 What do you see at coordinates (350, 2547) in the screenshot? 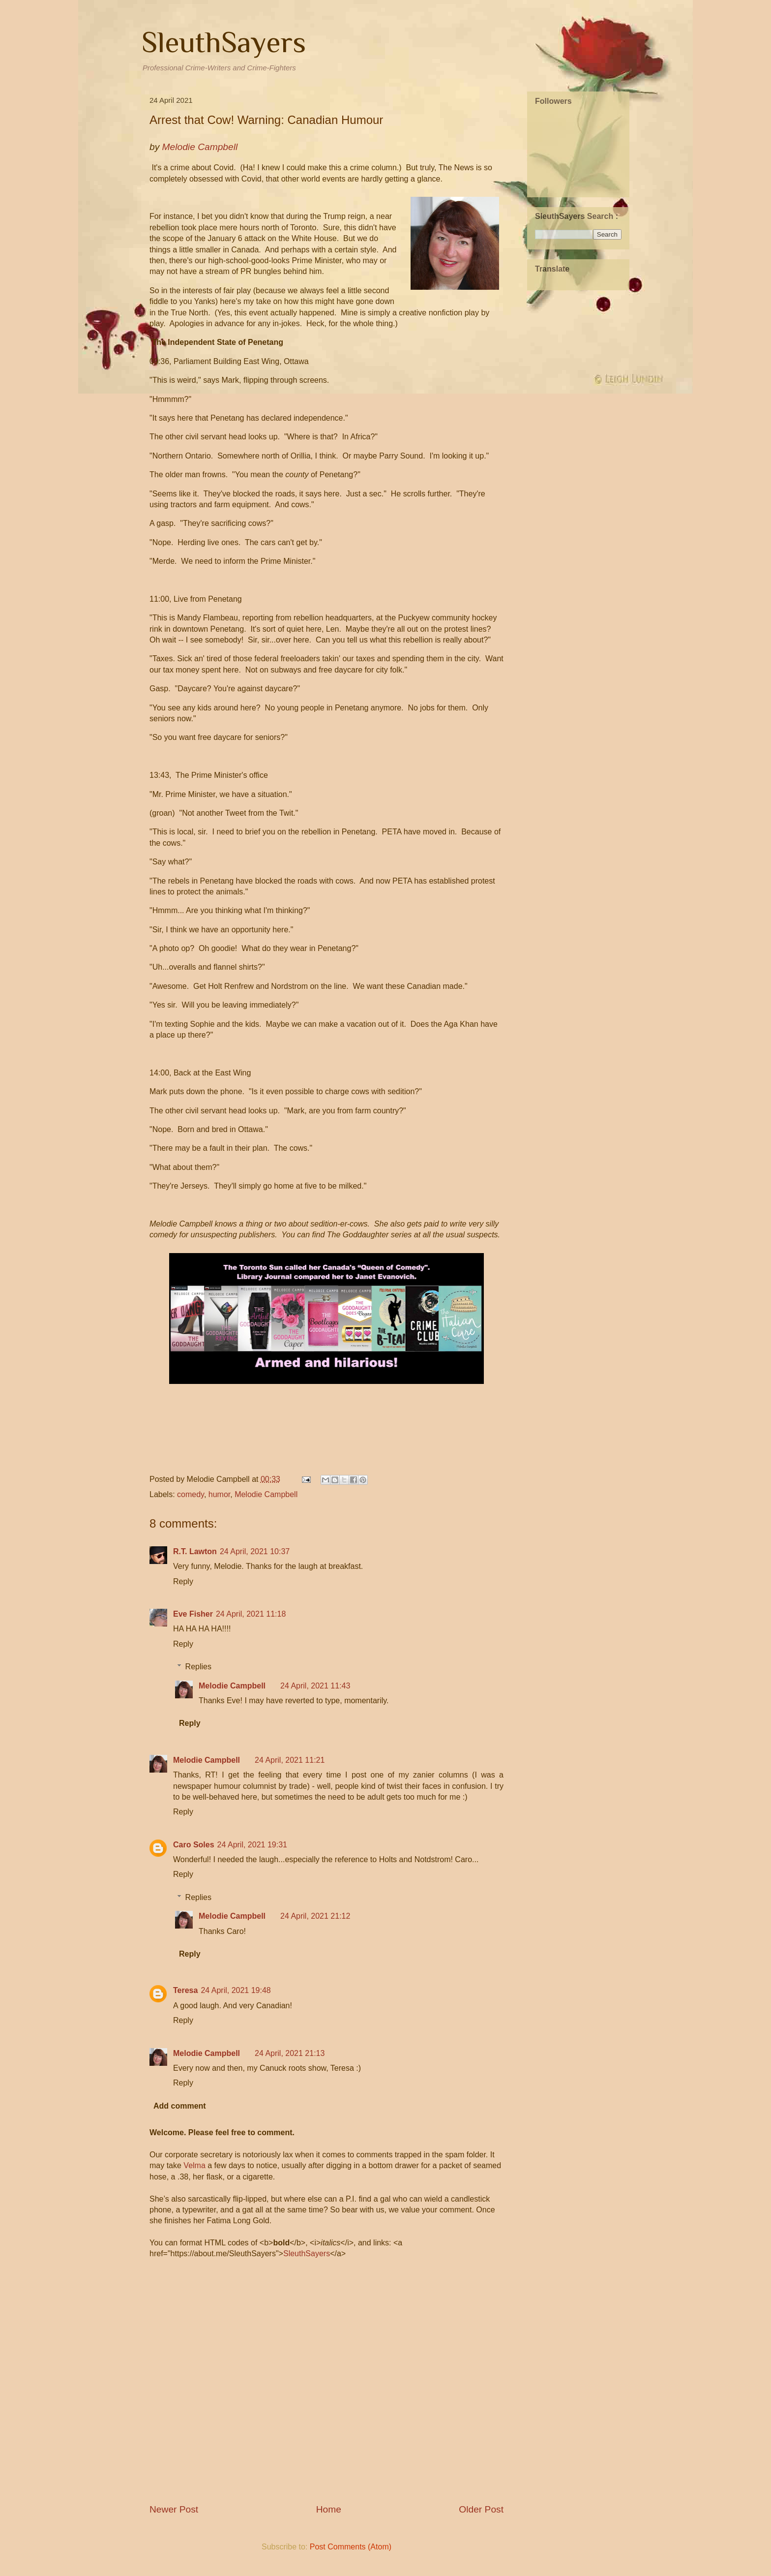
I see `Post Comments (Atom)` at bounding box center [350, 2547].